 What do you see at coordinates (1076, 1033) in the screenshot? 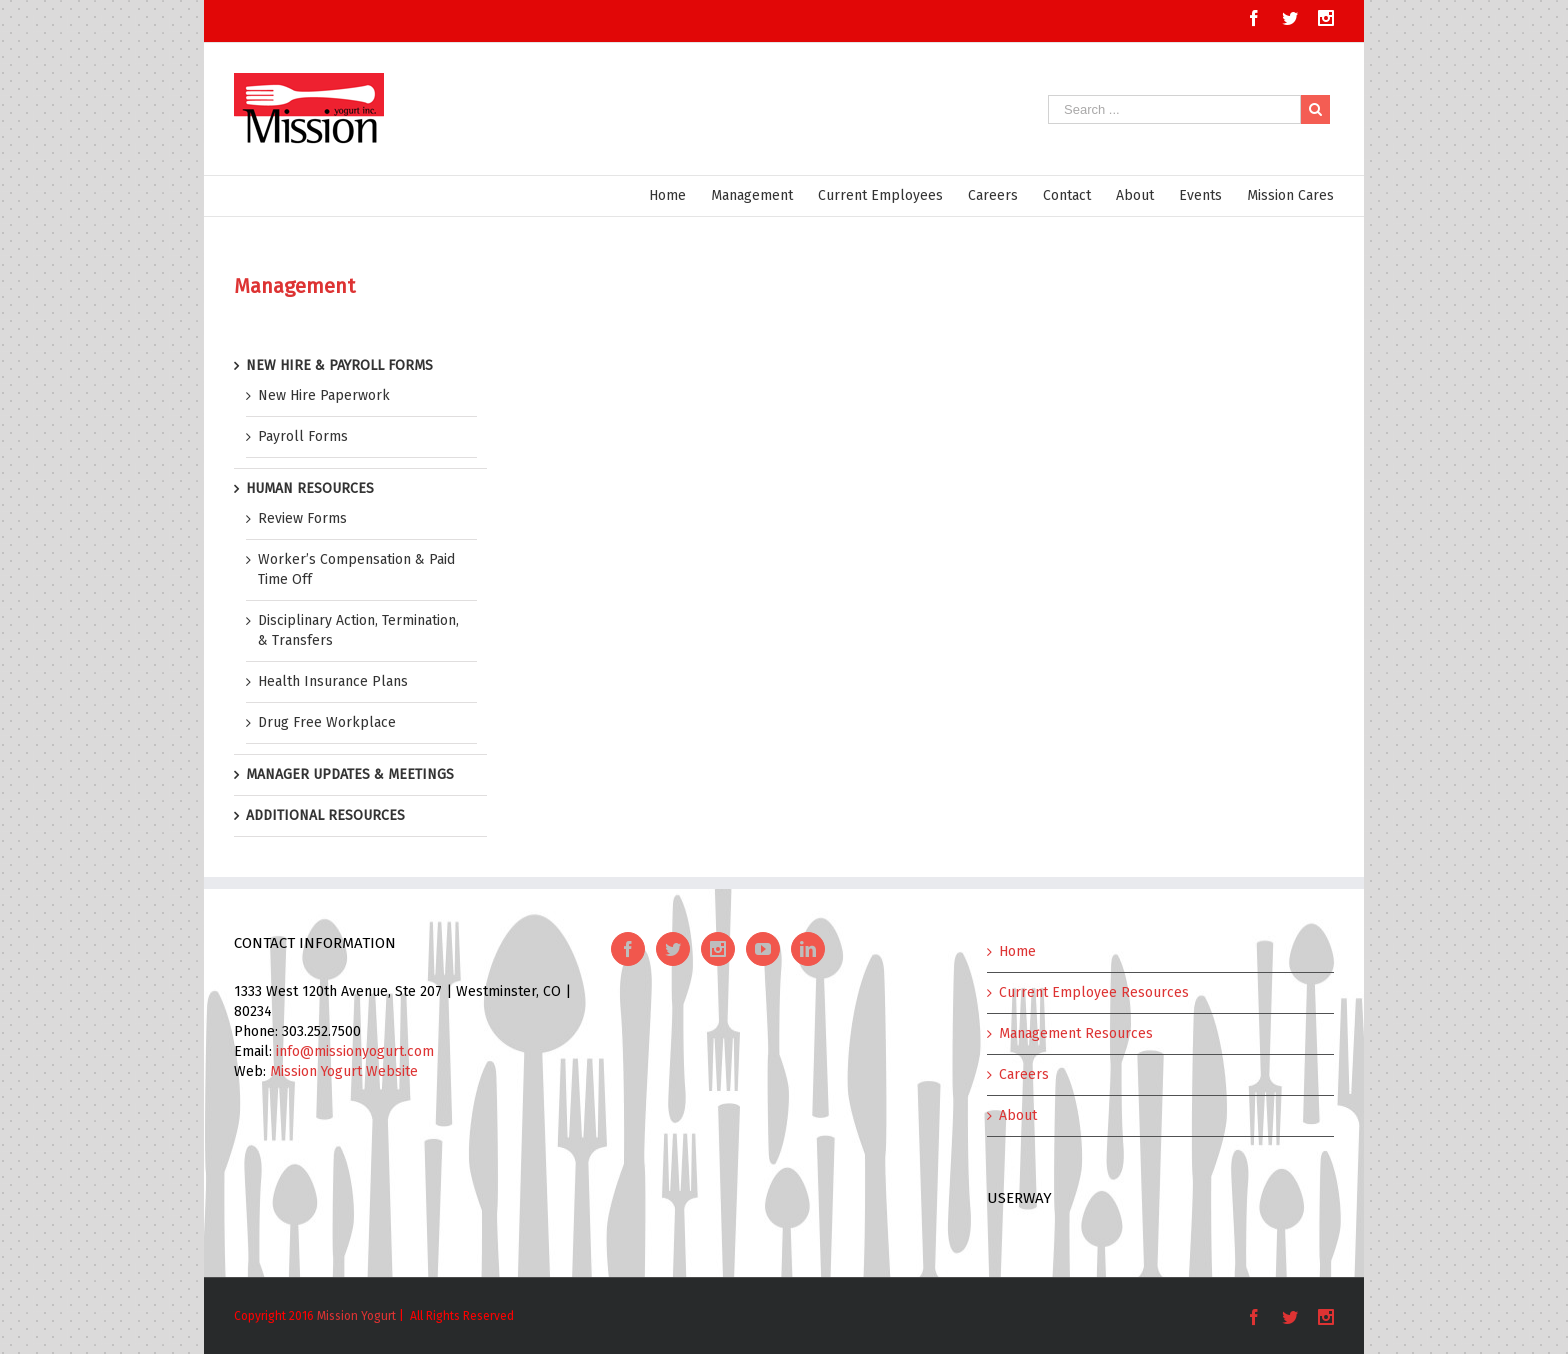
I see `Management Resources` at bounding box center [1076, 1033].